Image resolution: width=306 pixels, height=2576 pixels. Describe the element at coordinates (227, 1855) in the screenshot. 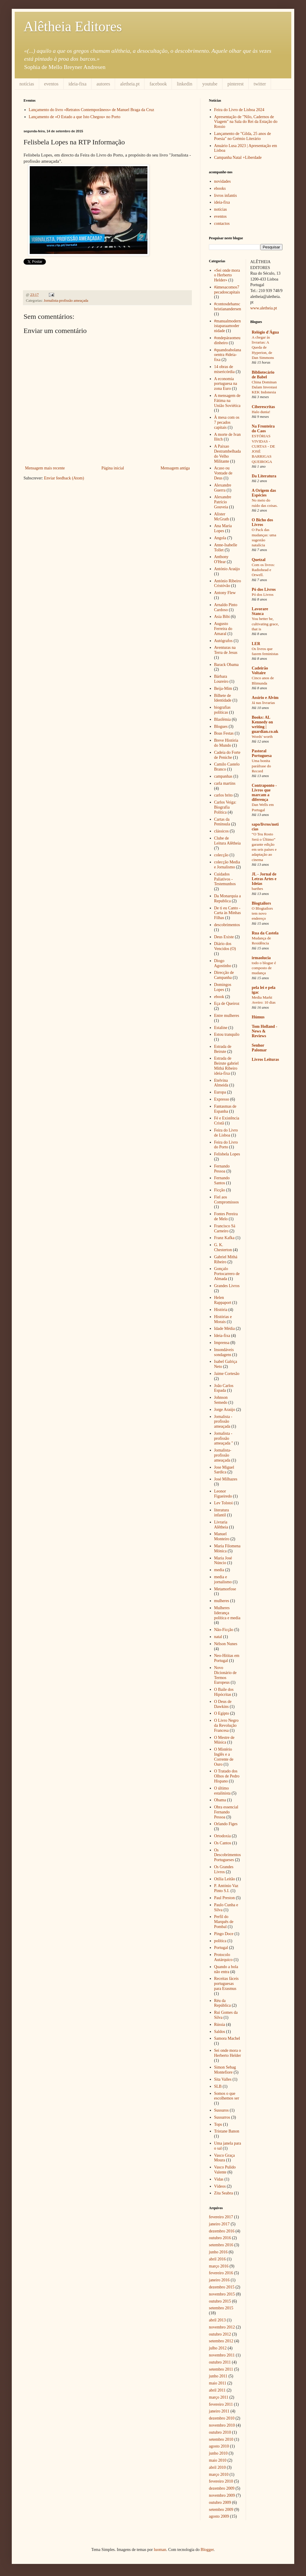

I see `Os Descobrimentos Portugueses` at that location.